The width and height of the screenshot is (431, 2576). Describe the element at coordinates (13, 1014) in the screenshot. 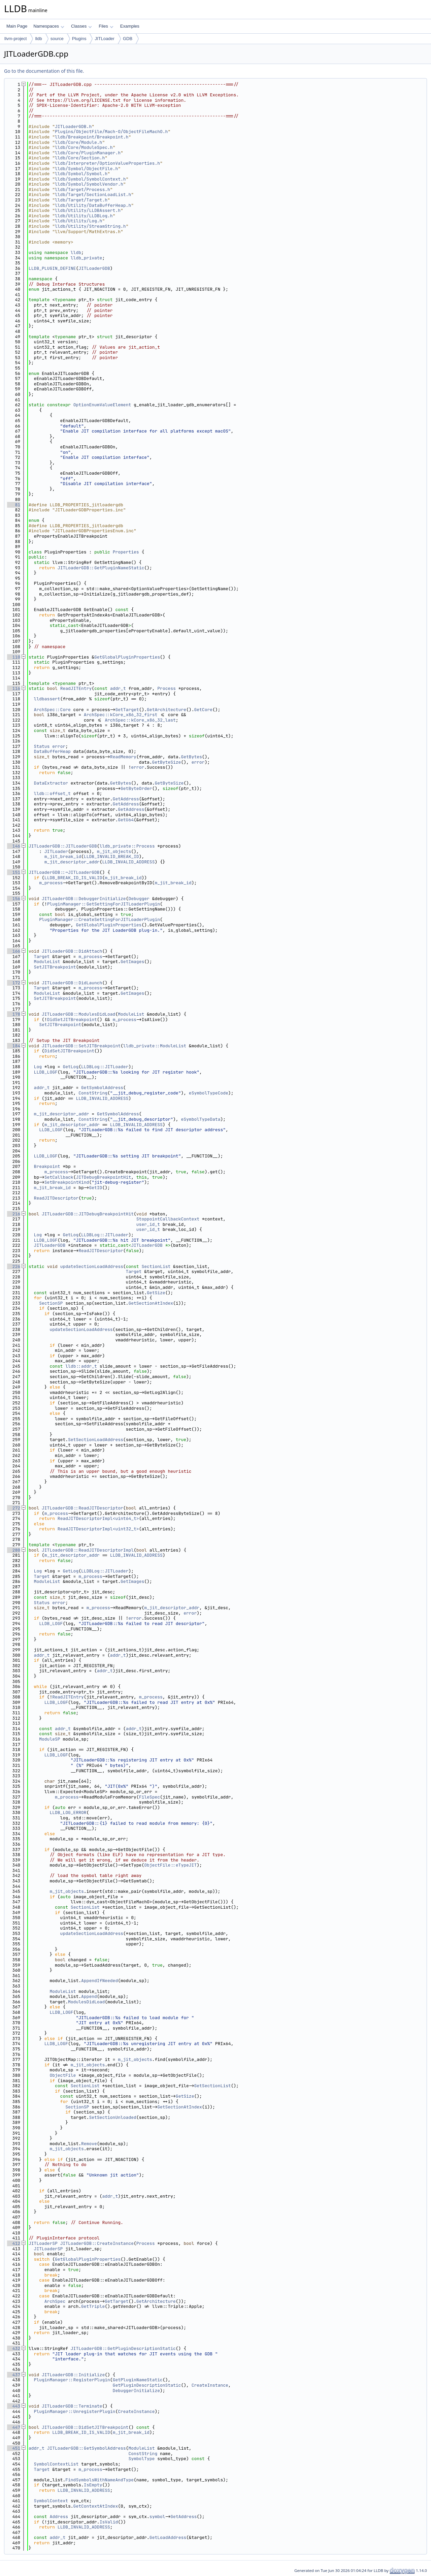

I see `178` at that location.